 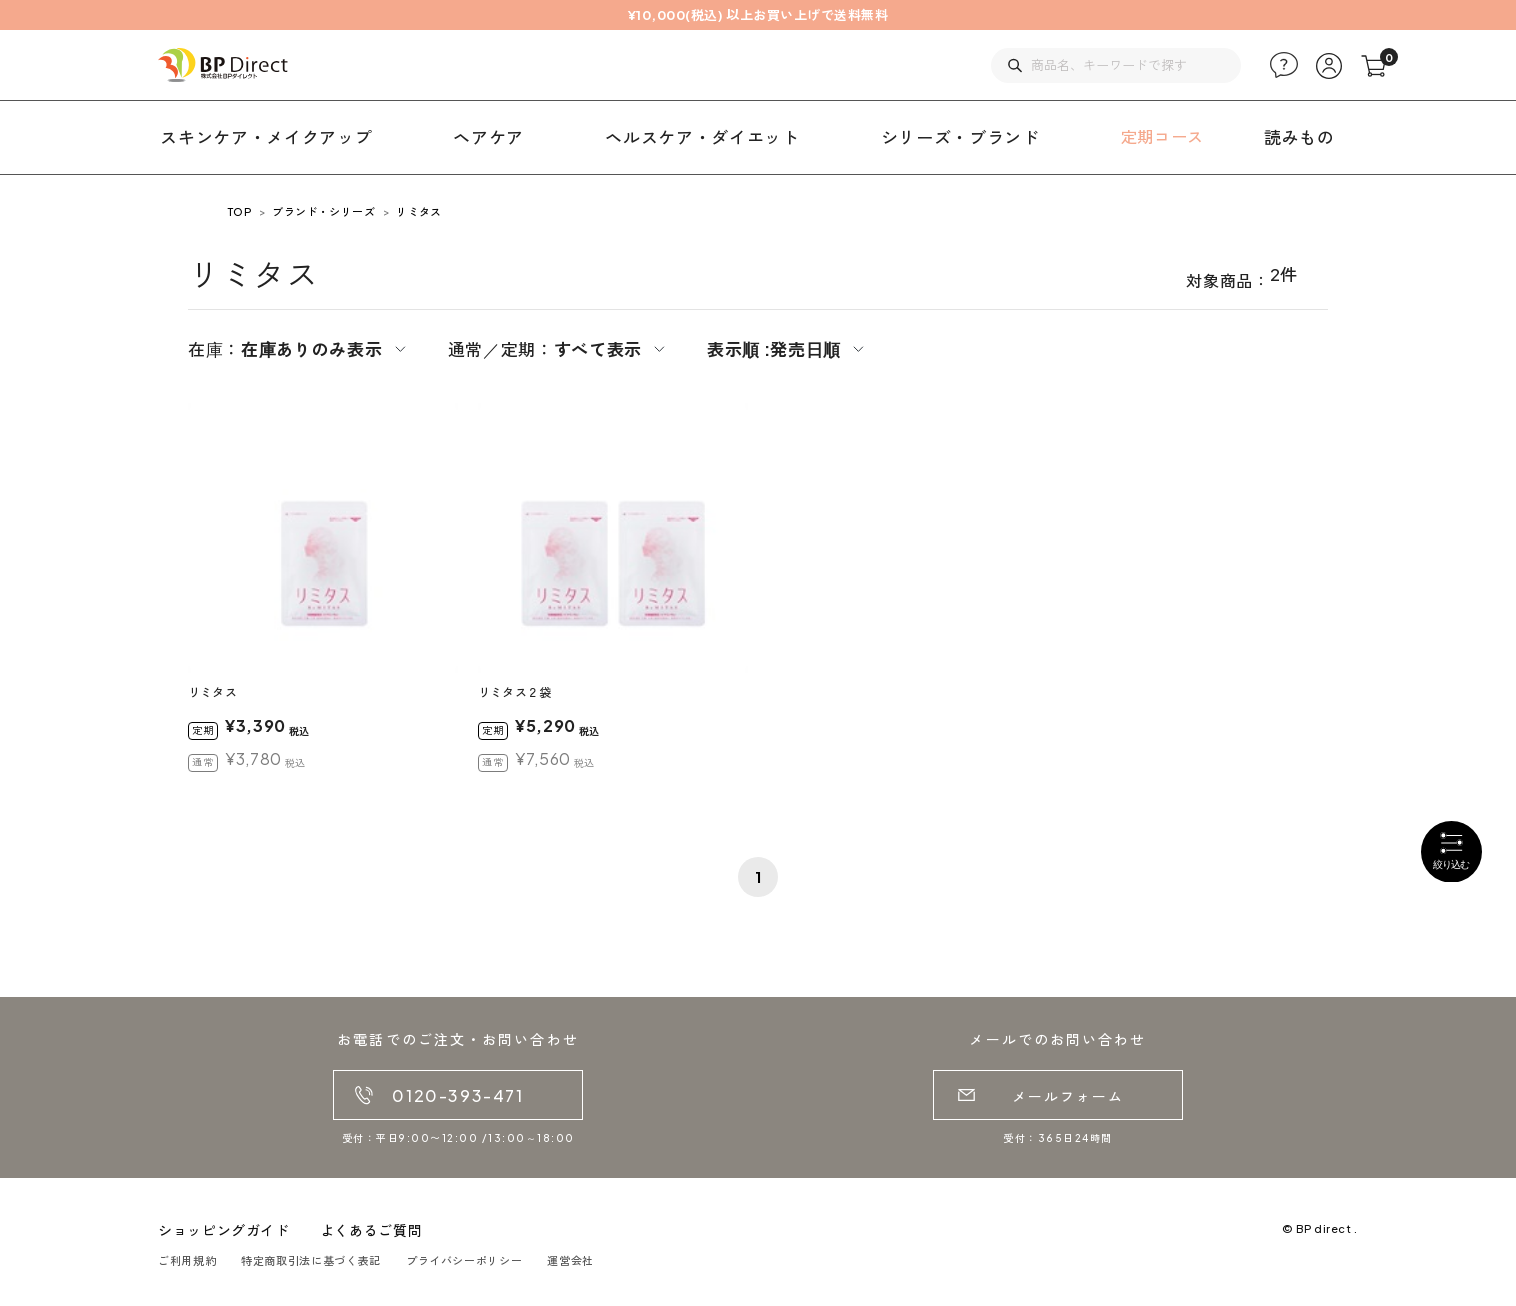 What do you see at coordinates (187, 1260) in the screenshot?
I see `ご利用規約` at bounding box center [187, 1260].